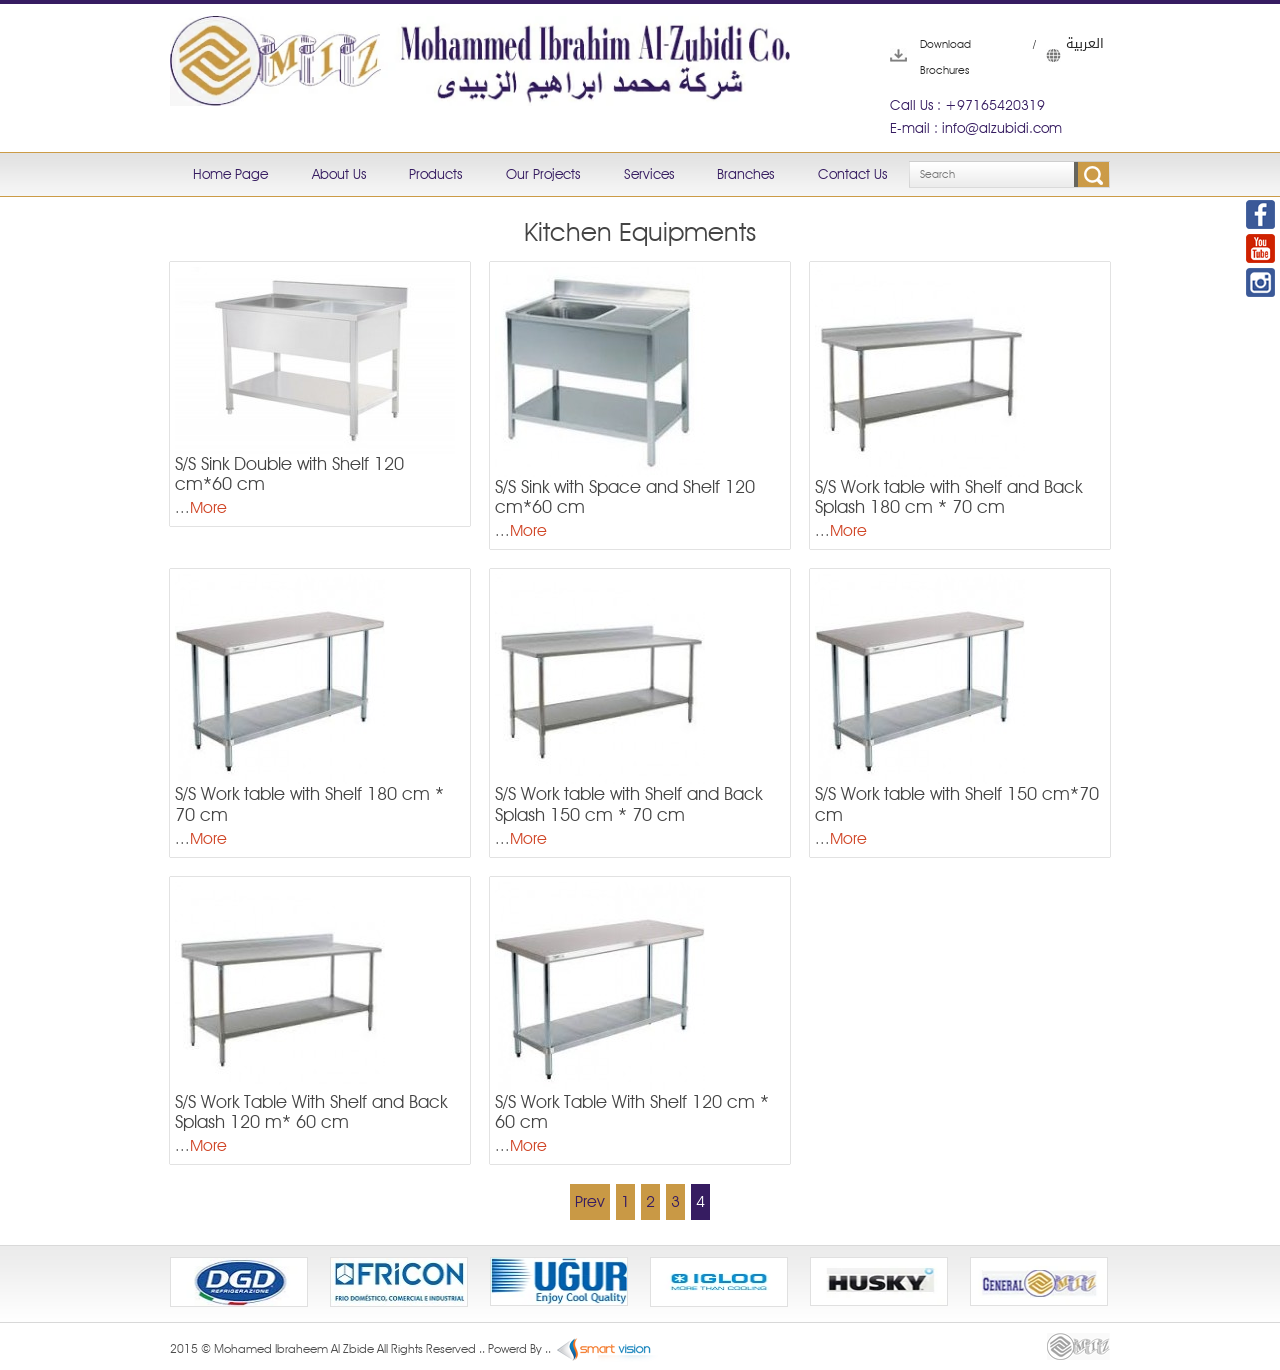 This screenshot has width=1280, height=1370. I want to click on Our Projects, so click(543, 174).